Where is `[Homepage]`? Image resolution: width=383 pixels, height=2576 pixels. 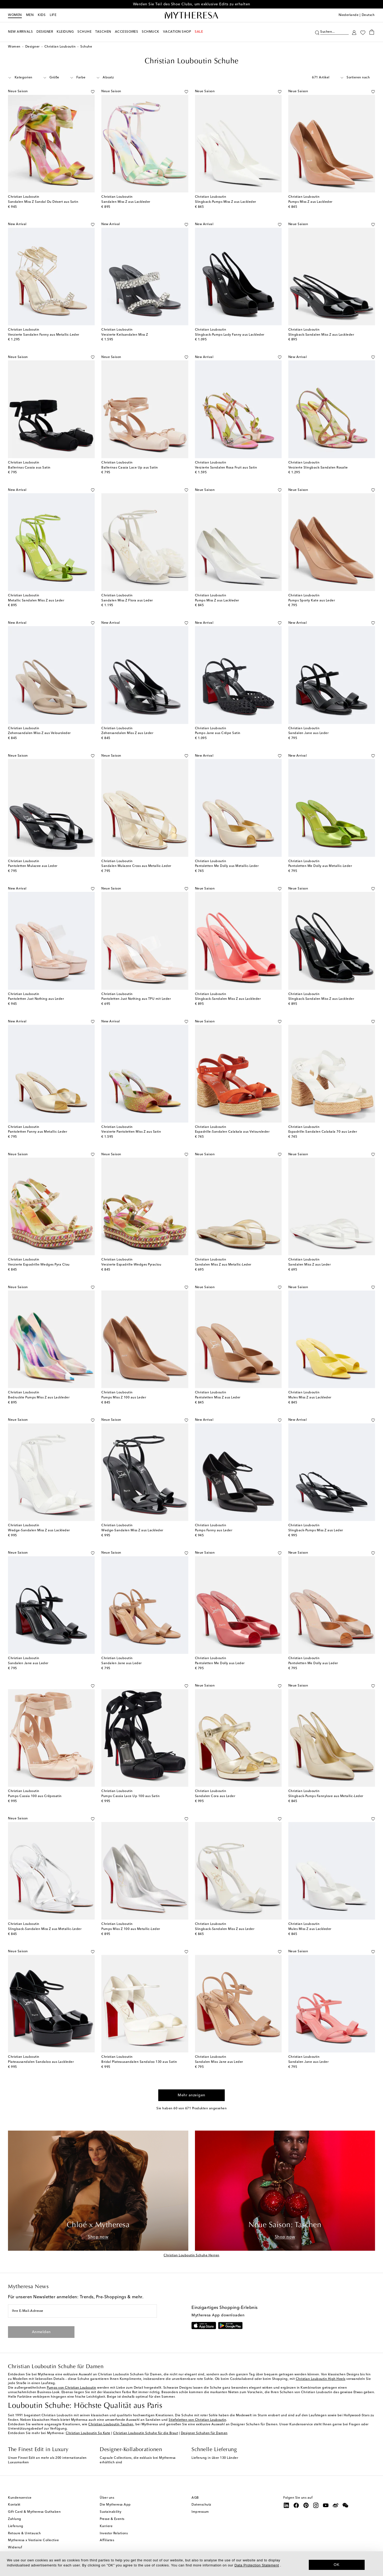 [Homepage] is located at coordinates (191, 15).